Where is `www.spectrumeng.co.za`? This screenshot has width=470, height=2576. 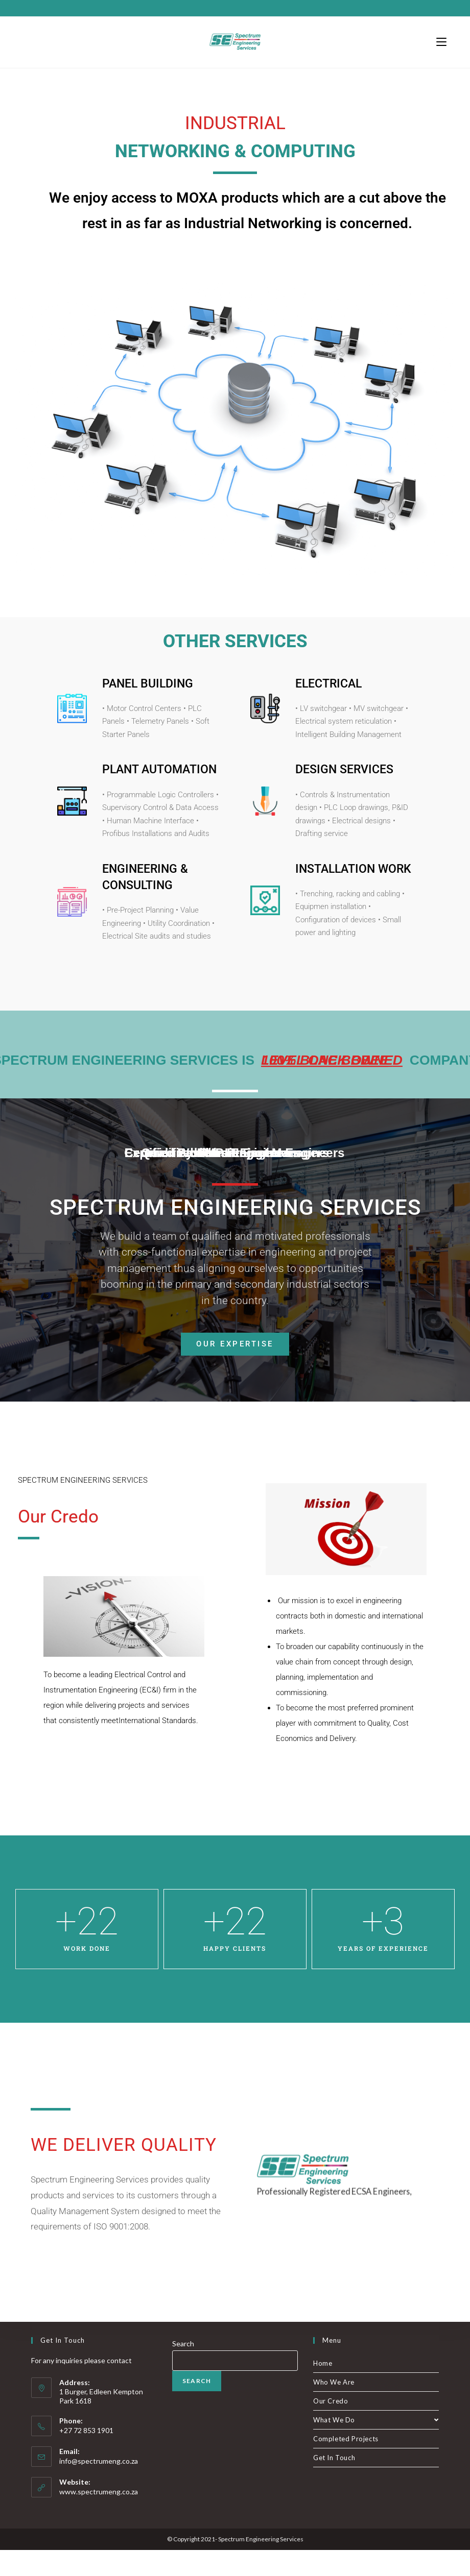 www.spectrumeng.co.za is located at coordinates (98, 2517).